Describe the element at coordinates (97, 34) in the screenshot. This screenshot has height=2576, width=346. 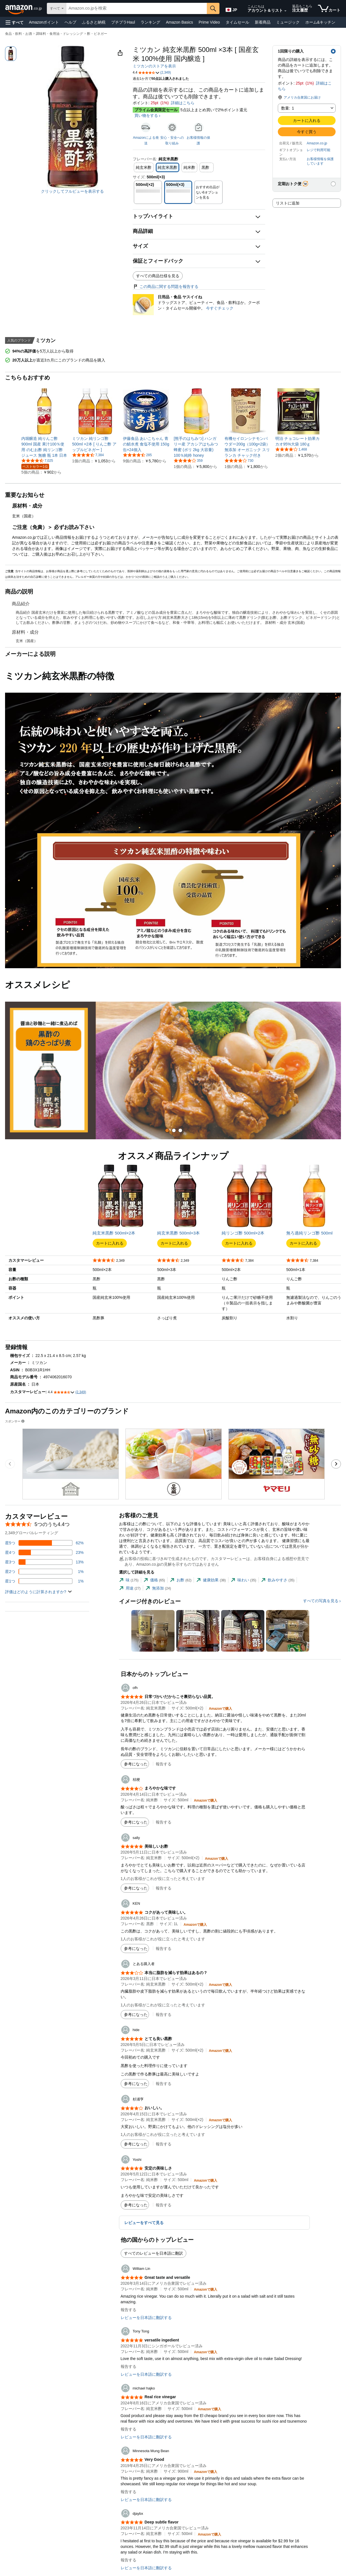
I see `酢・ビネガー` at that location.